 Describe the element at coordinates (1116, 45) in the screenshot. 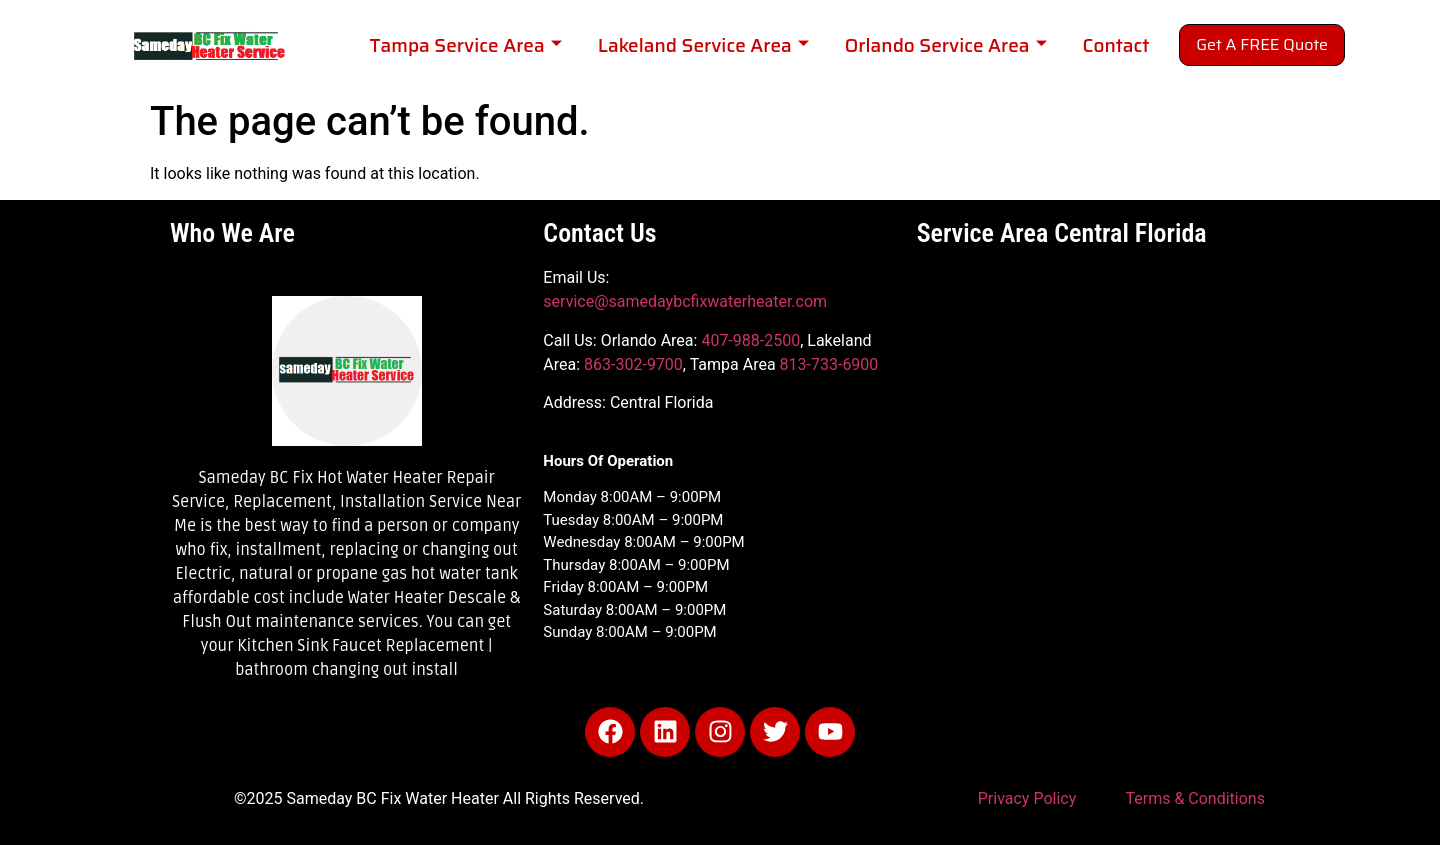

I see `Contact` at that location.